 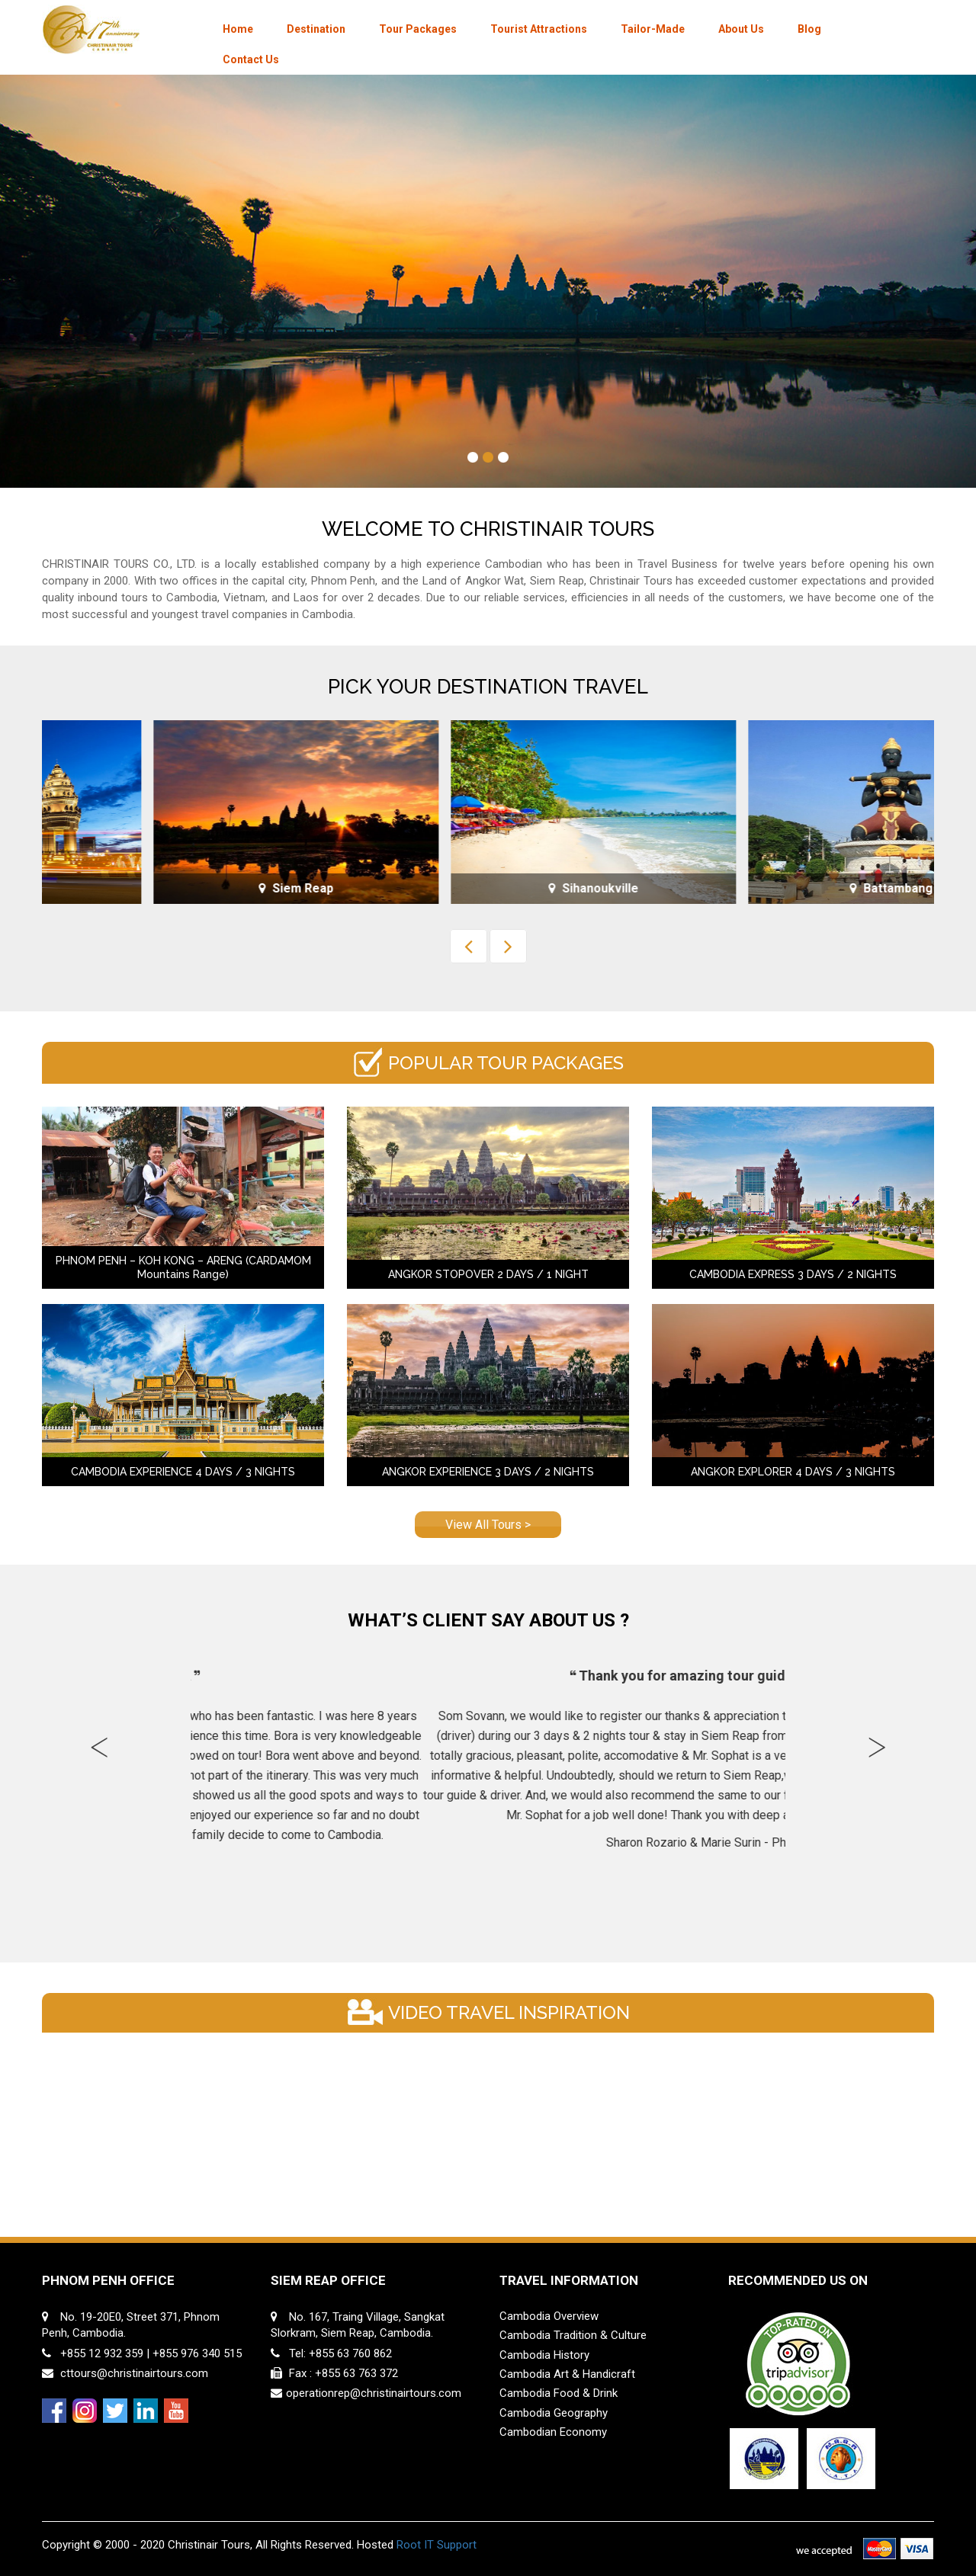 What do you see at coordinates (316, 29) in the screenshot?
I see `Destination` at bounding box center [316, 29].